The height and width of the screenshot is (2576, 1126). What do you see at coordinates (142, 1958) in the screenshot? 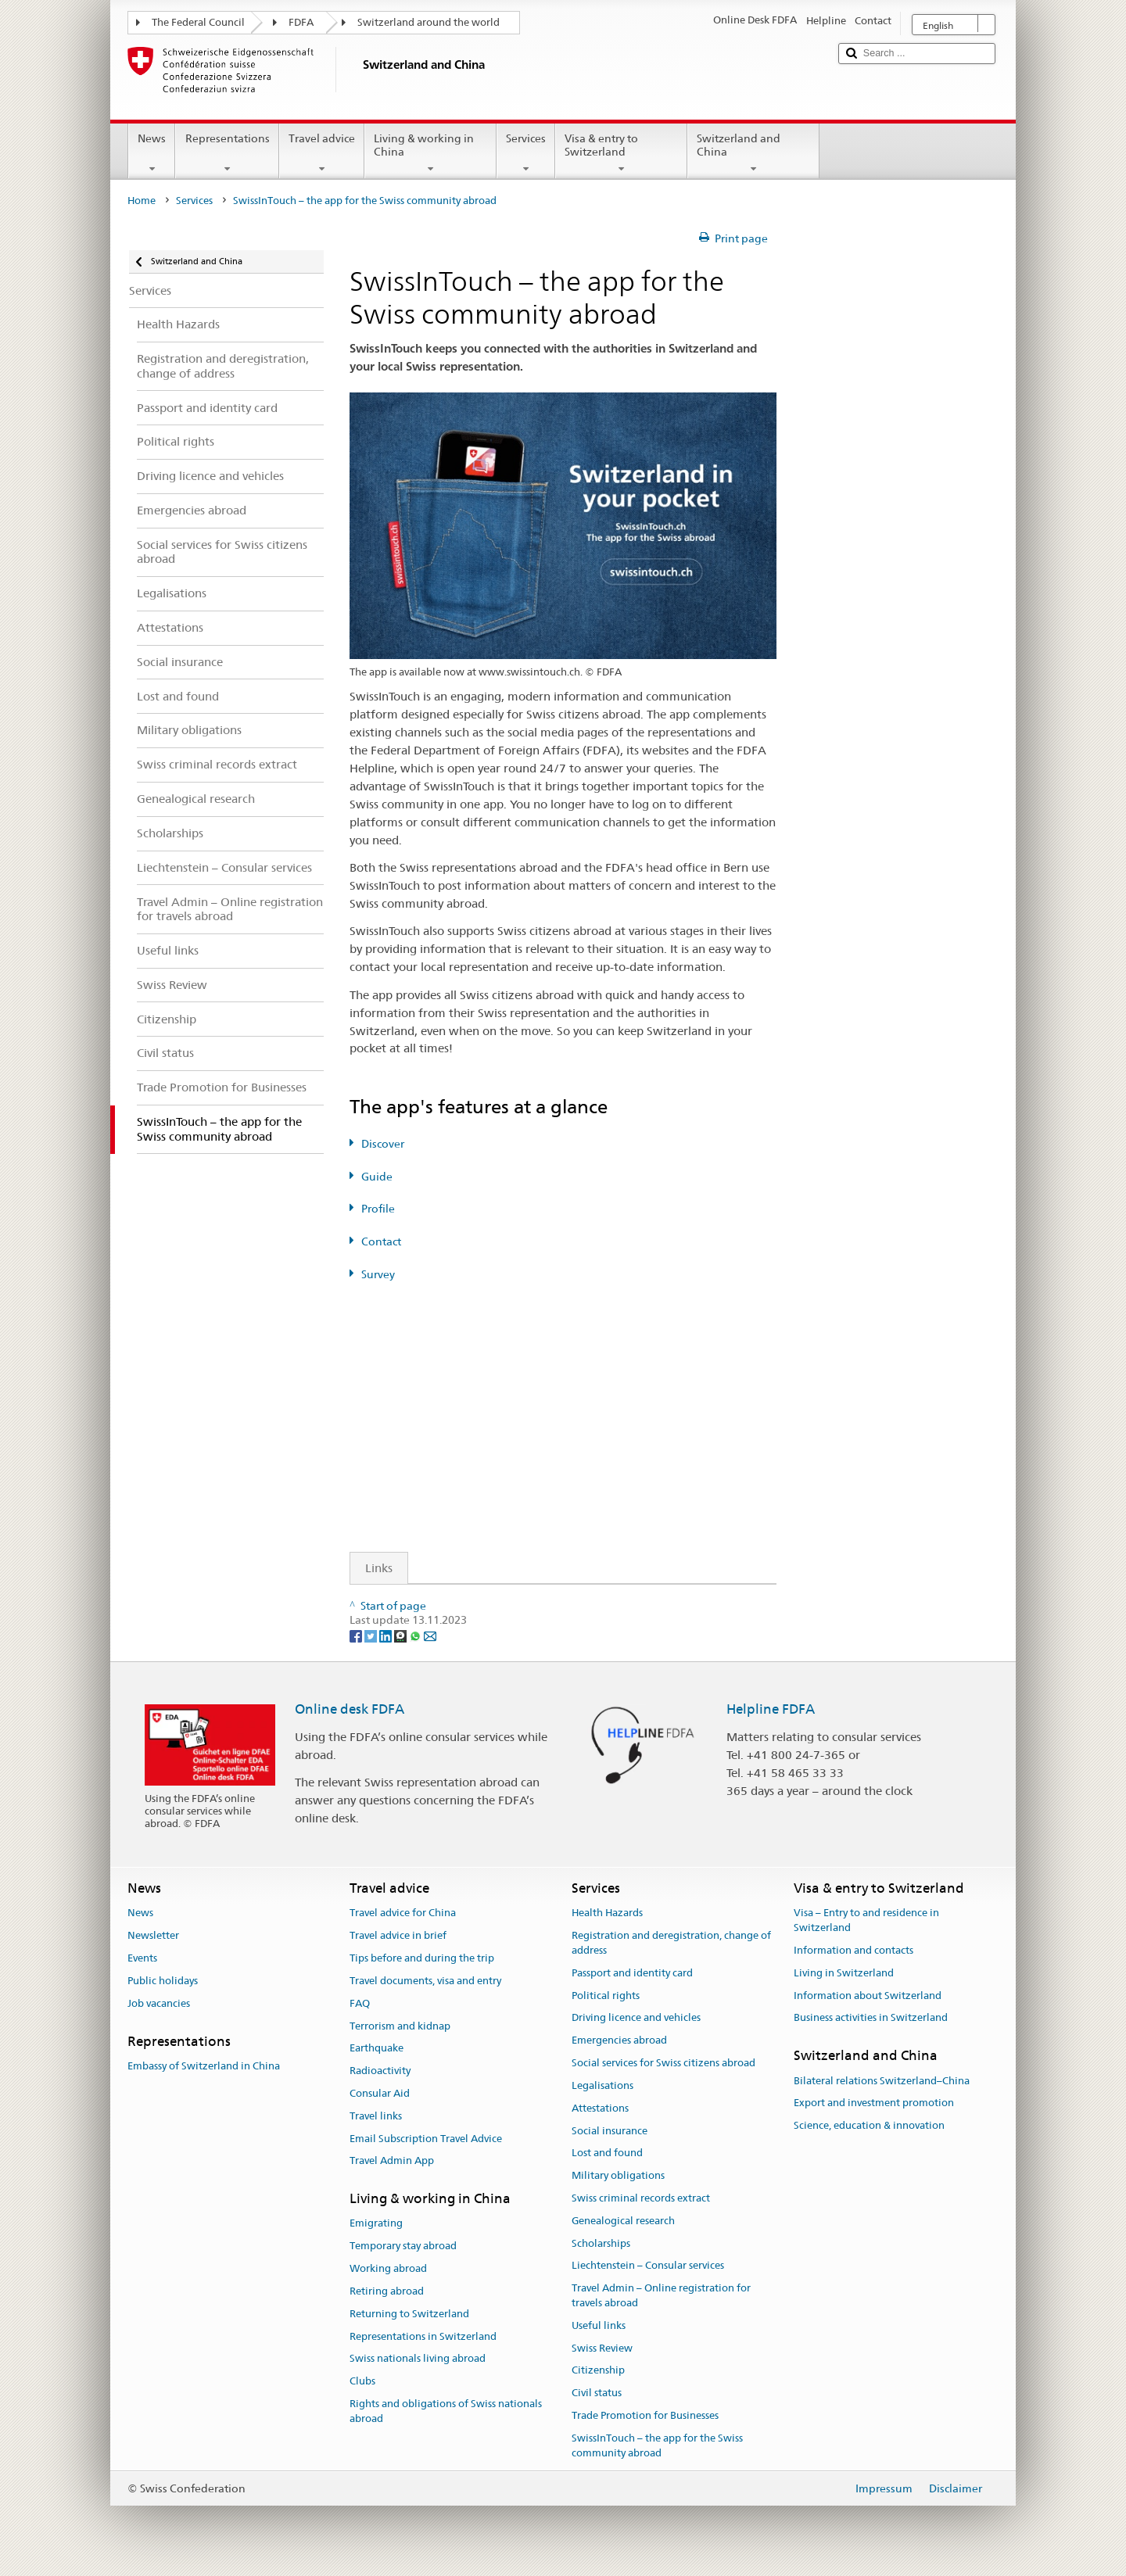
I see `Events` at bounding box center [142, 1958].